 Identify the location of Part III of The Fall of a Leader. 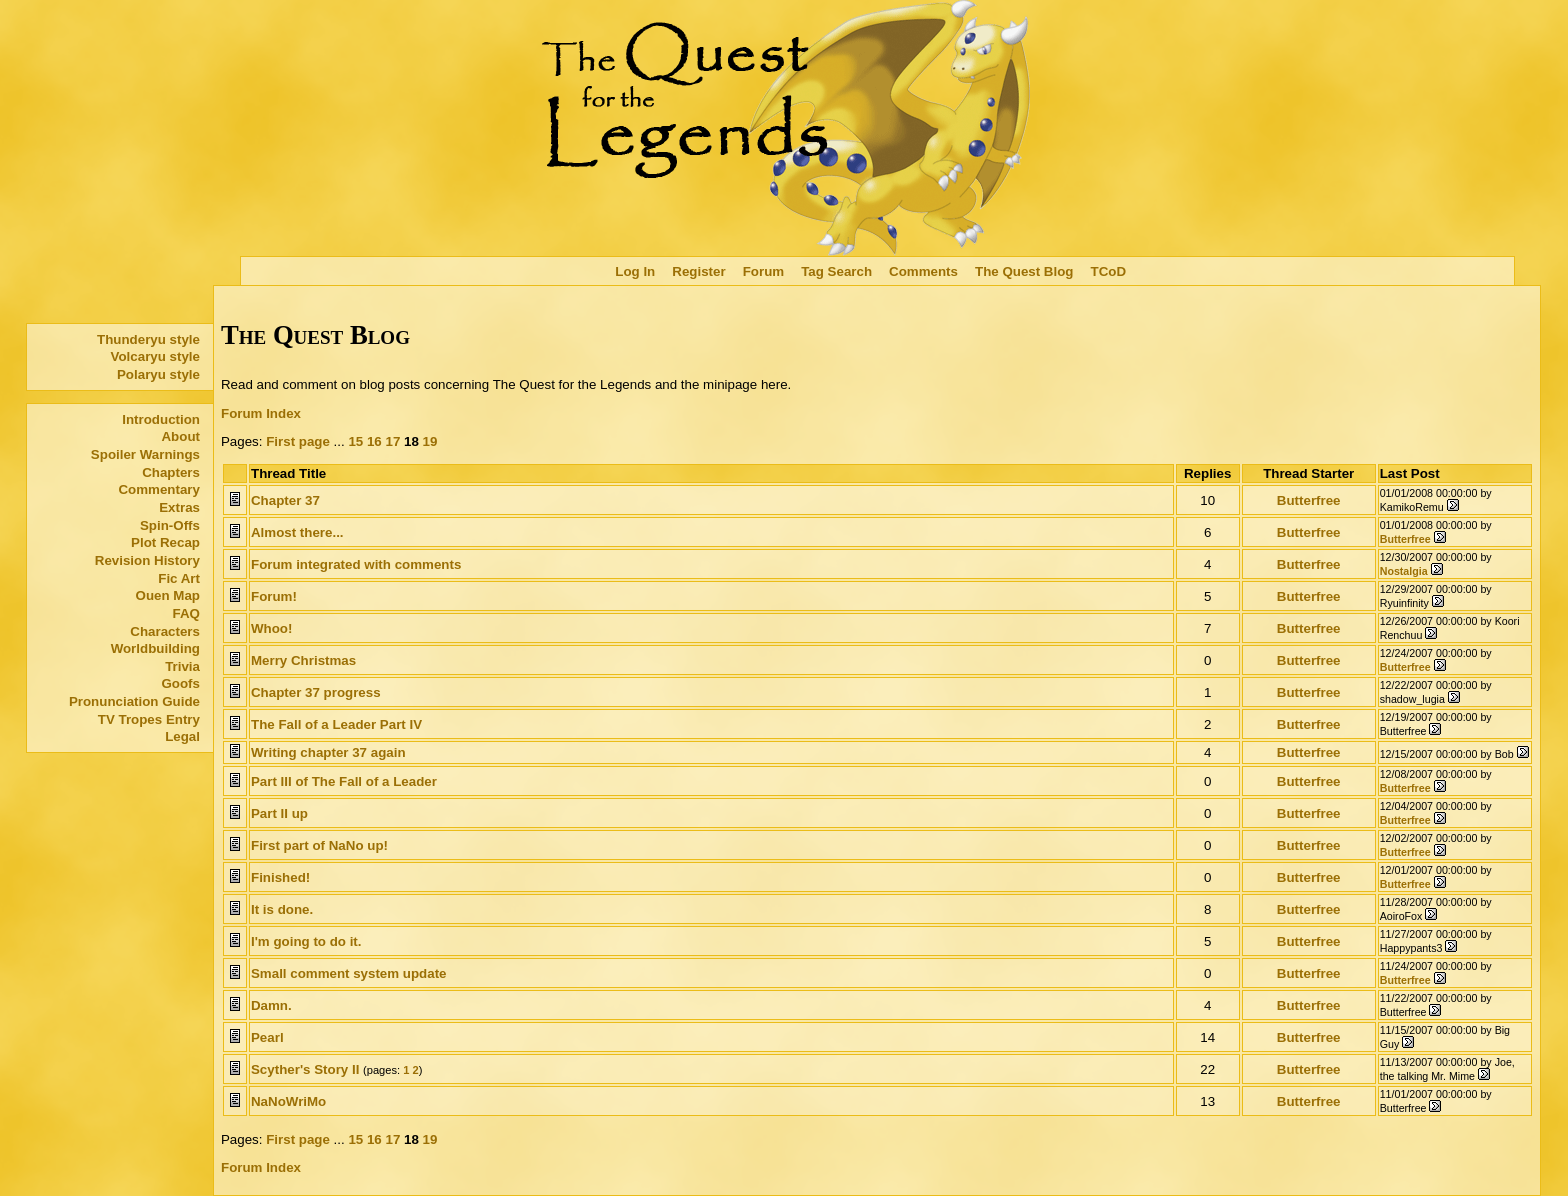
(344, 781).